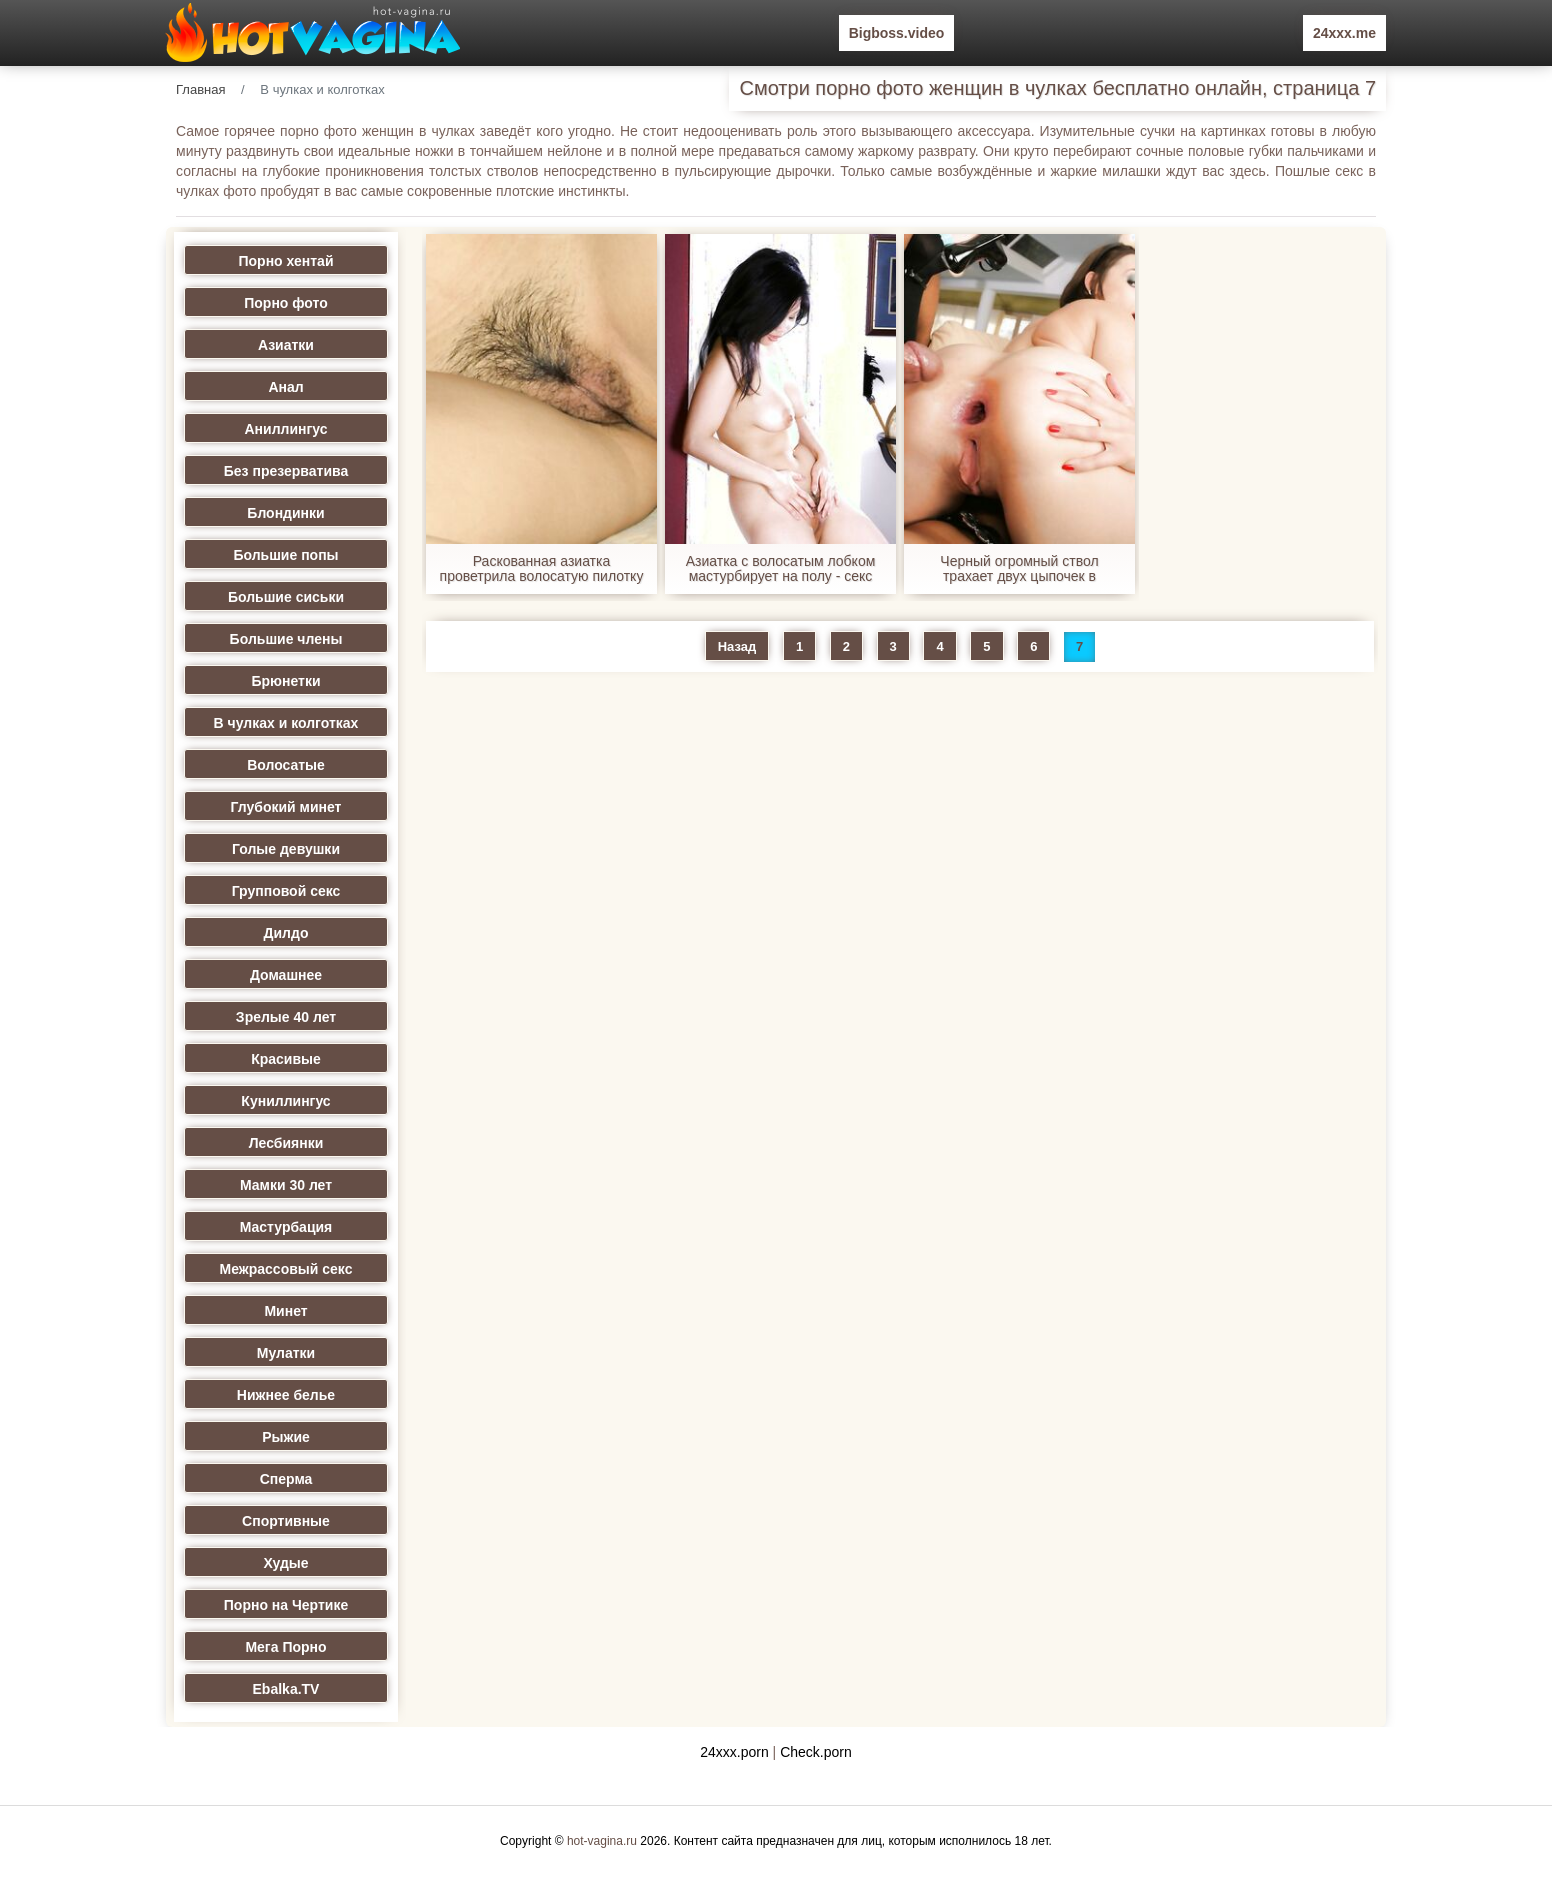 The image size is (1552, 1885). What do you see at coordinates (286, 1353) in the screenshot?
I see `Мулатки` at bounding box center [286, 1353].